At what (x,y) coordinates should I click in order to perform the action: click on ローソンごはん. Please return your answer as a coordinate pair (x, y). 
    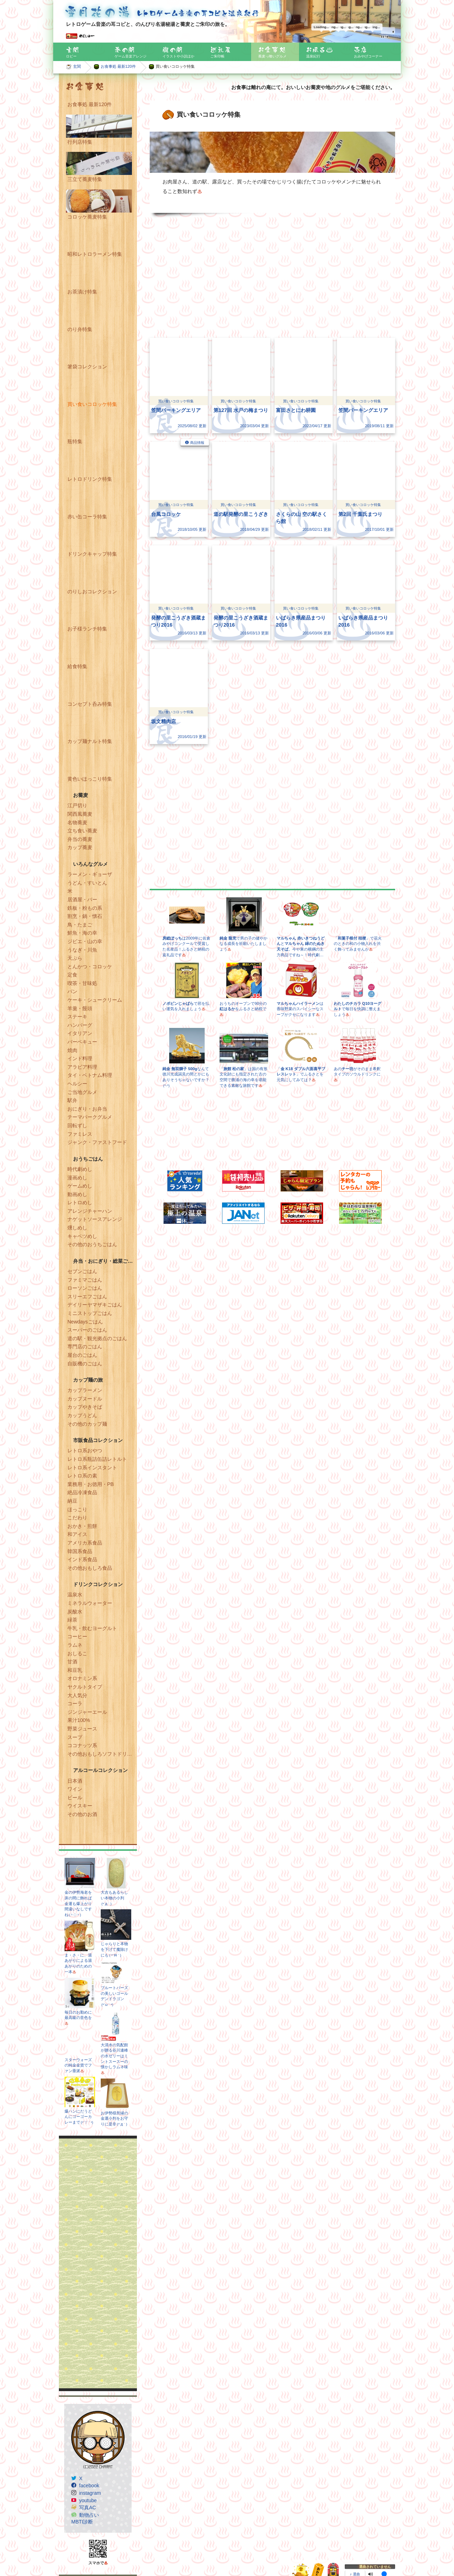
    Looking at the image, I should click on (84, 1288).